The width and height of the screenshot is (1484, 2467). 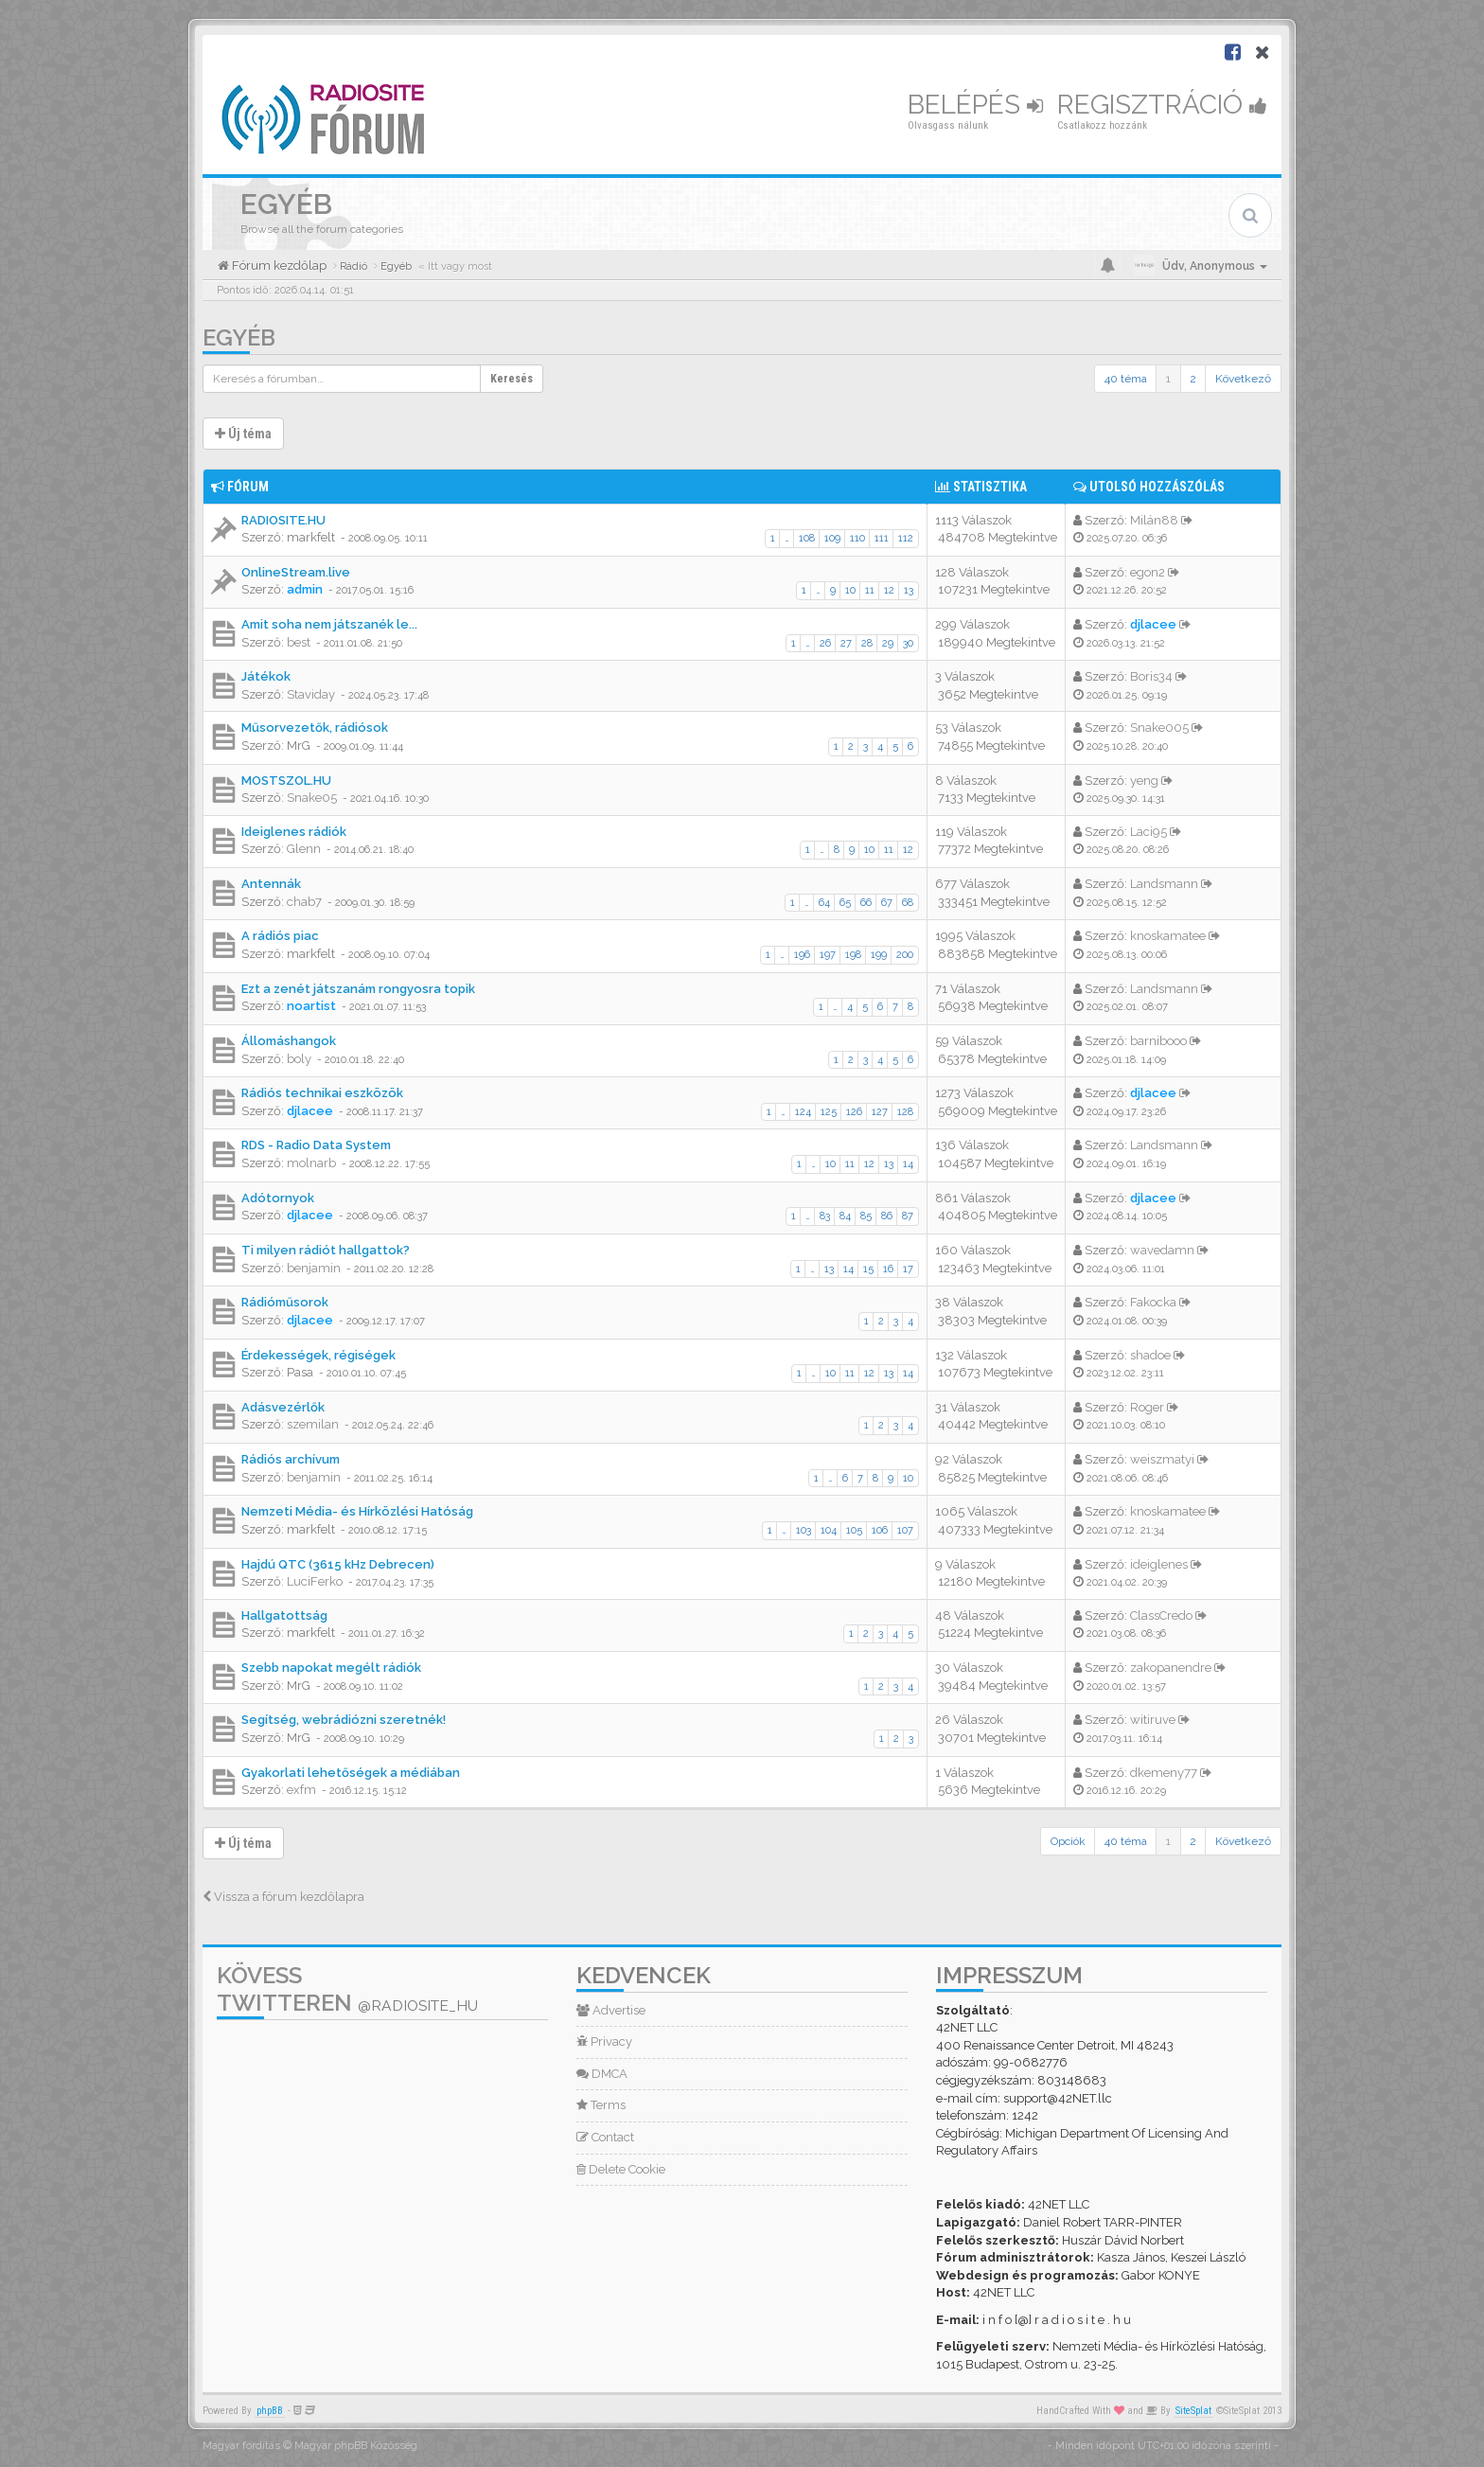 What do you see at coordinates (845, 902) in the screenshot?
I see `65` at bounding box center [845, 902].